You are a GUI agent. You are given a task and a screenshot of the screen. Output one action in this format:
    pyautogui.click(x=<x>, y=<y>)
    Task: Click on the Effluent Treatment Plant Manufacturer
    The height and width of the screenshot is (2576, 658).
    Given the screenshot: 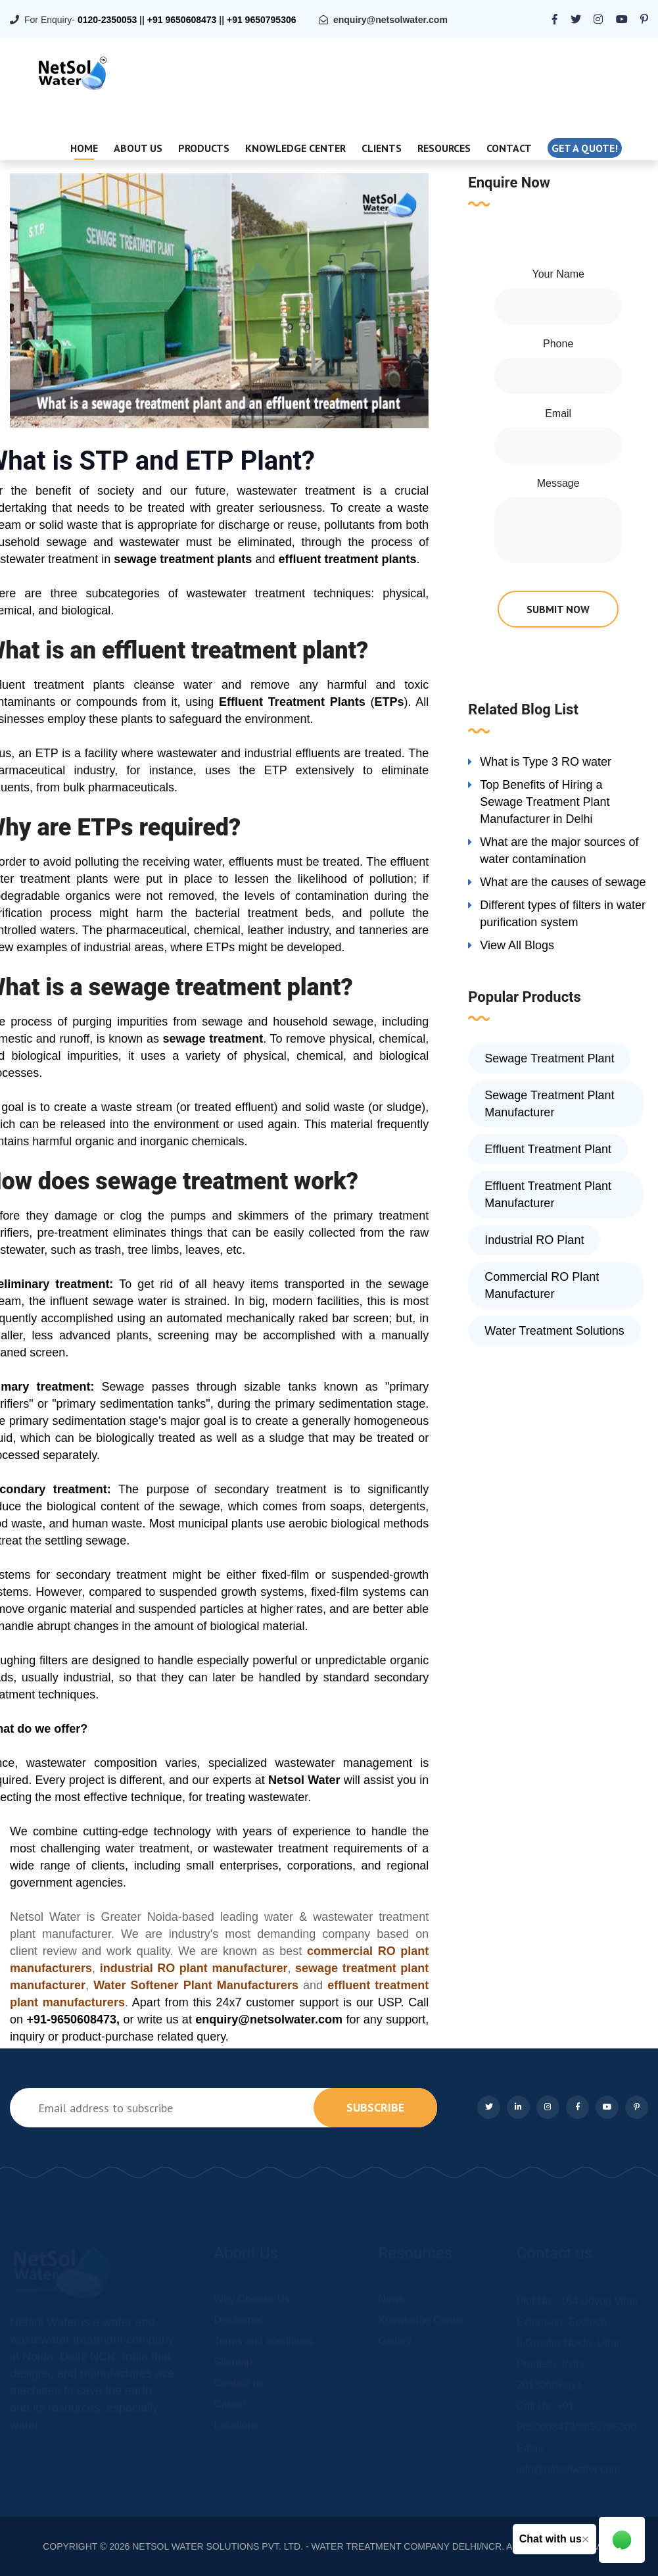 What is the action you would take?
    pyautogui.click(x=547, y=1194)
    